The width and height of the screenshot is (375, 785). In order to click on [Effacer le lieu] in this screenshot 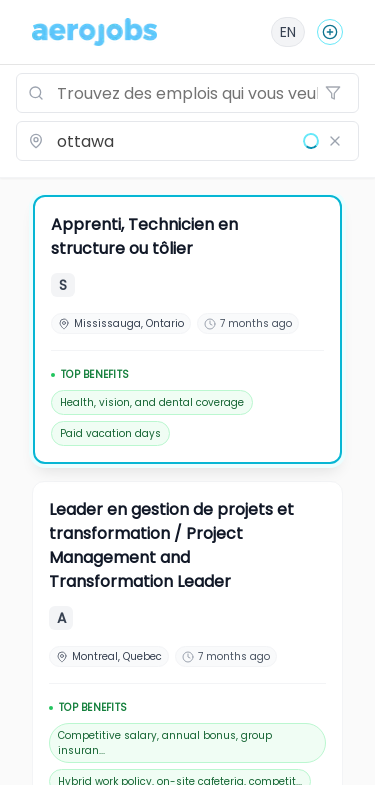, I will do `click(335, 141)`.